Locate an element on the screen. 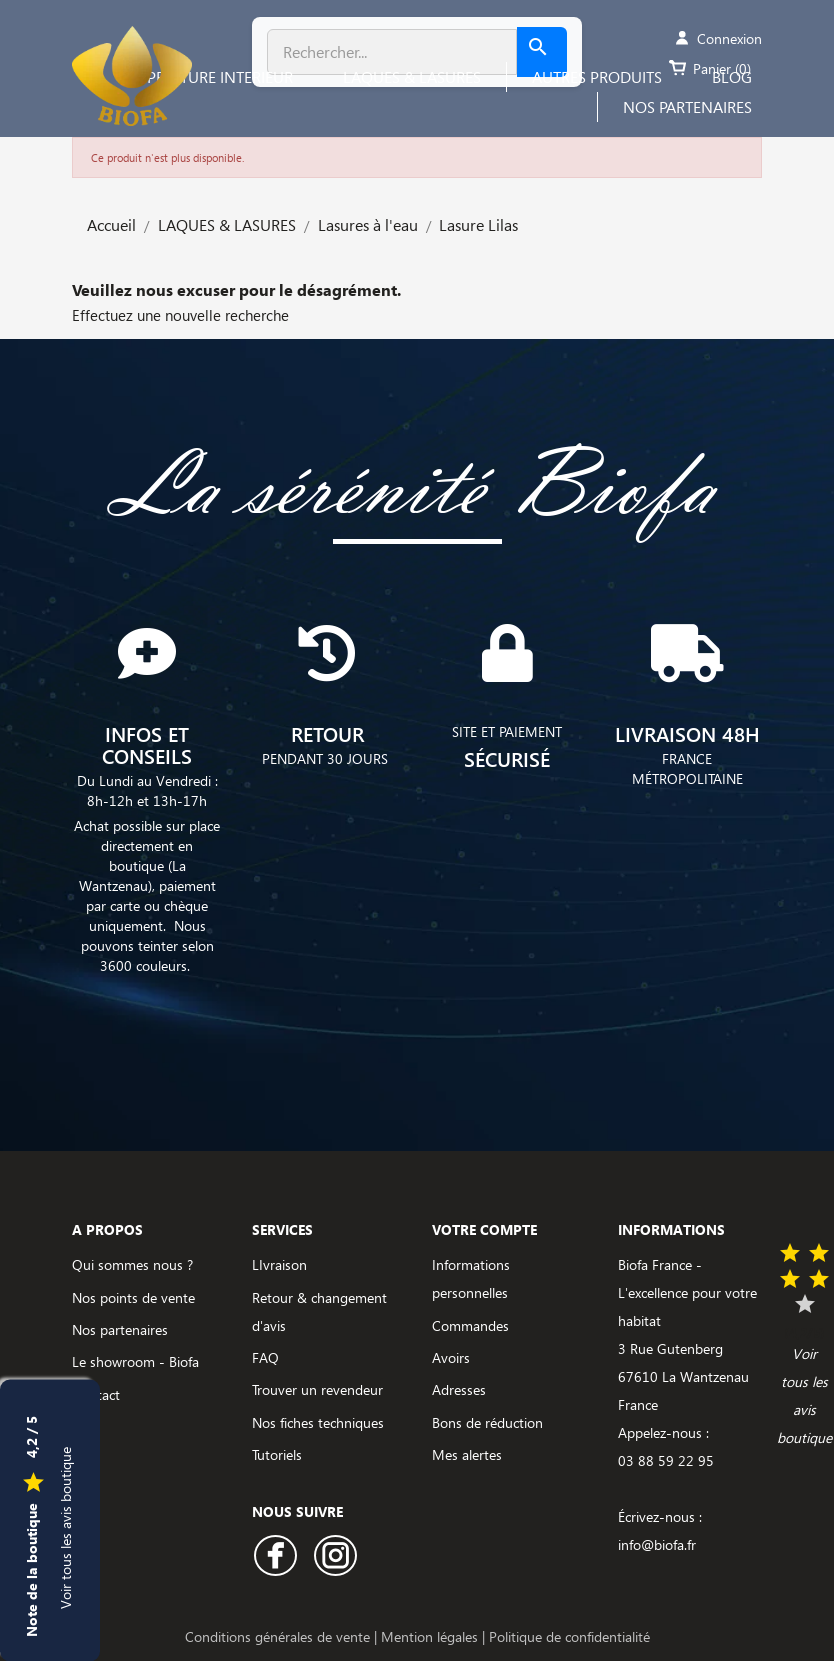 The height and width of the screenshot is (1661, 834). Trouver un revendeur is located at coordinates (317, 1389).